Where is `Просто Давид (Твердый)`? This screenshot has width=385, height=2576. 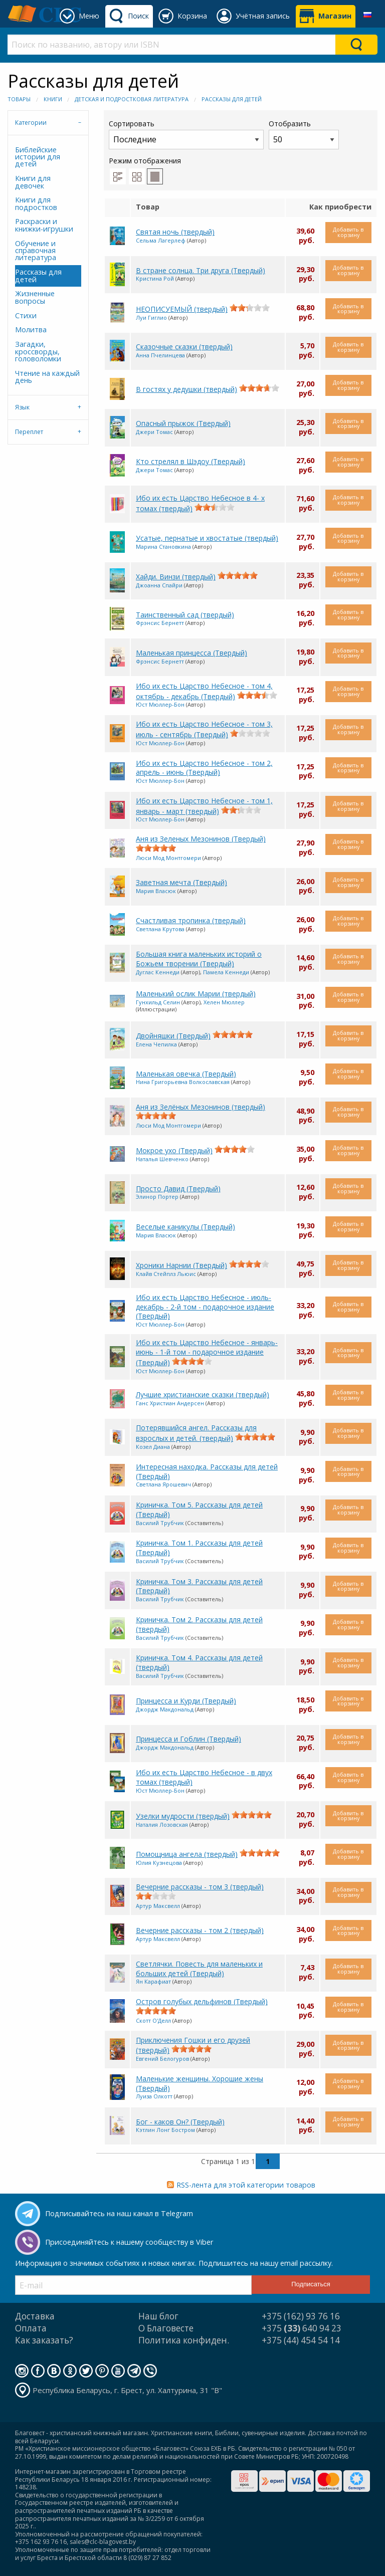
Просто Давид (Твердый) is located at coordinates (178, 1188).